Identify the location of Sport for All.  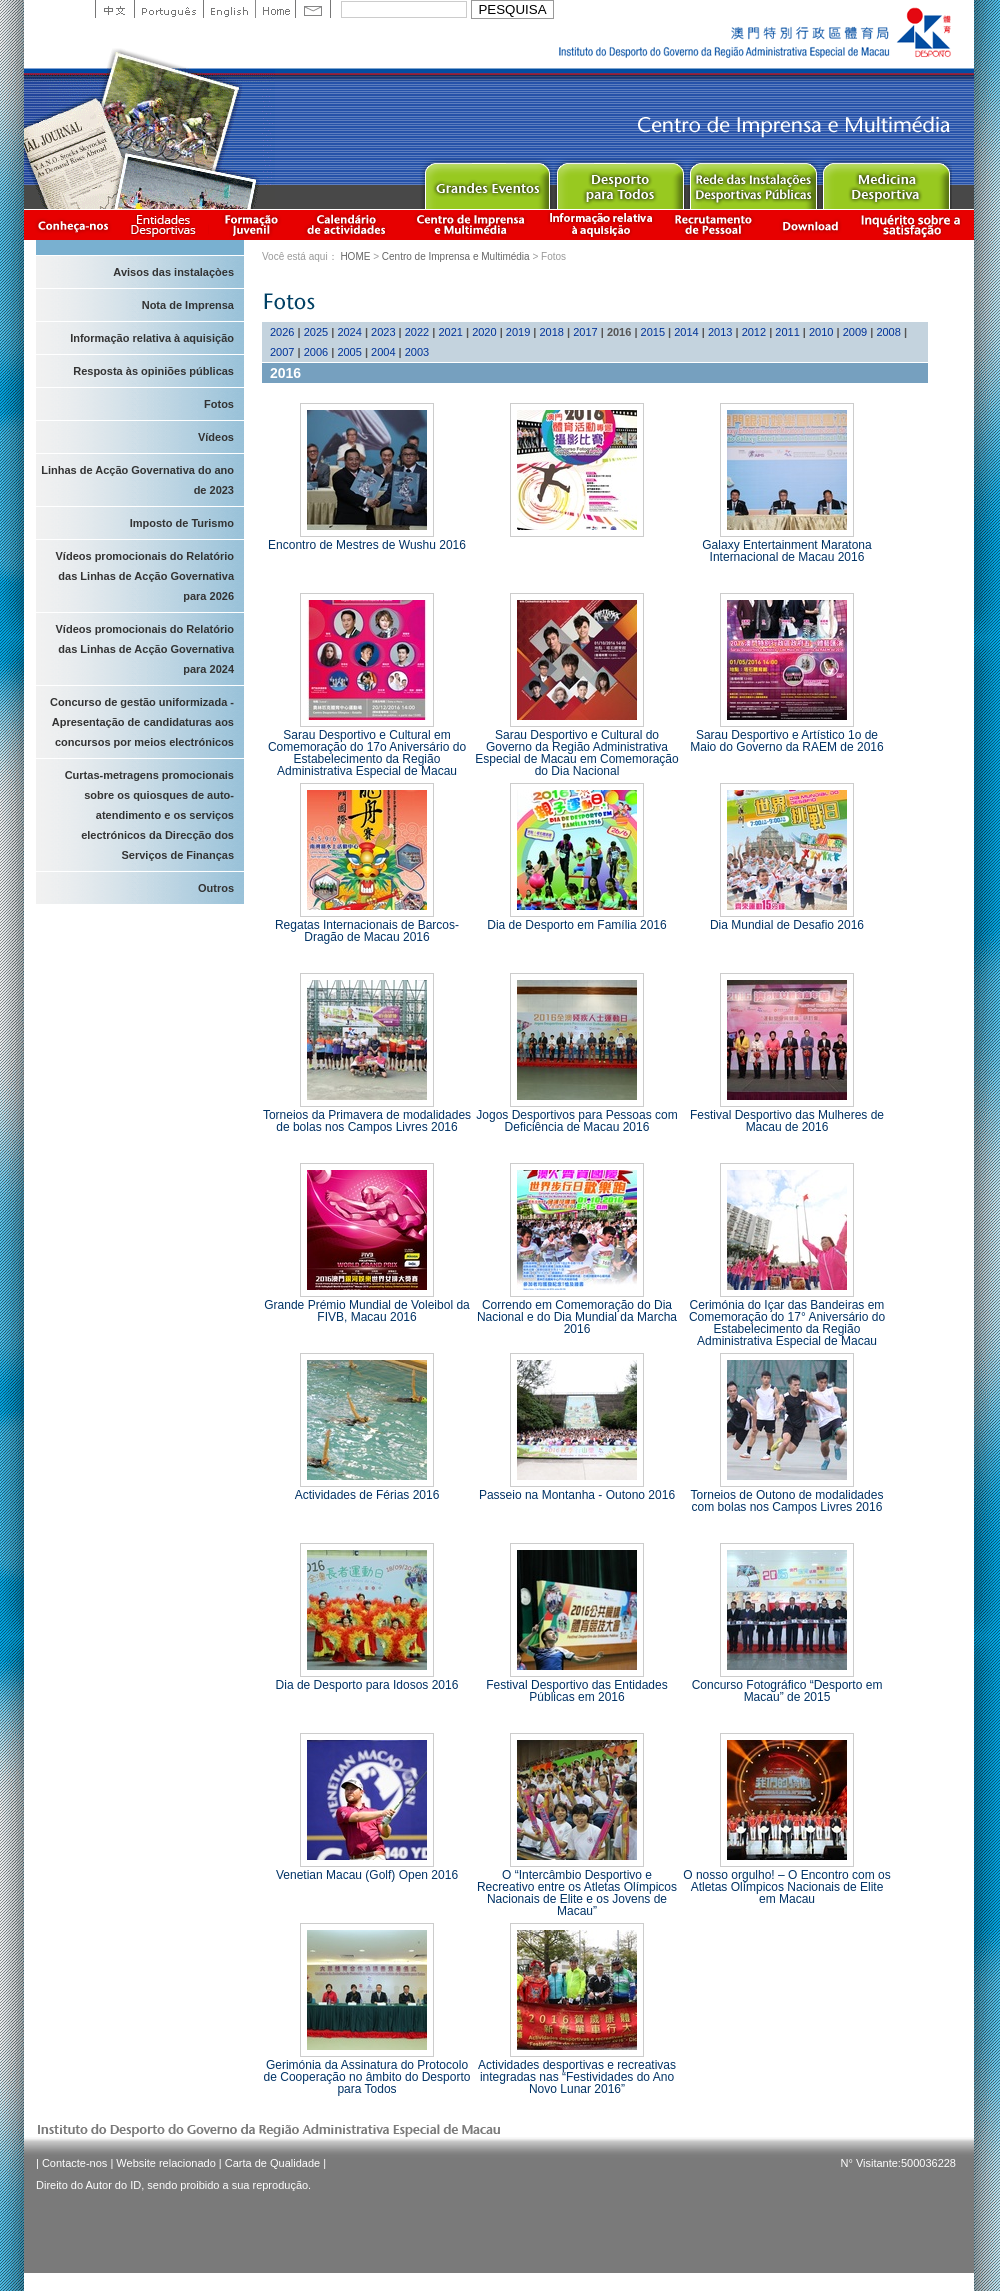
(619, 181).